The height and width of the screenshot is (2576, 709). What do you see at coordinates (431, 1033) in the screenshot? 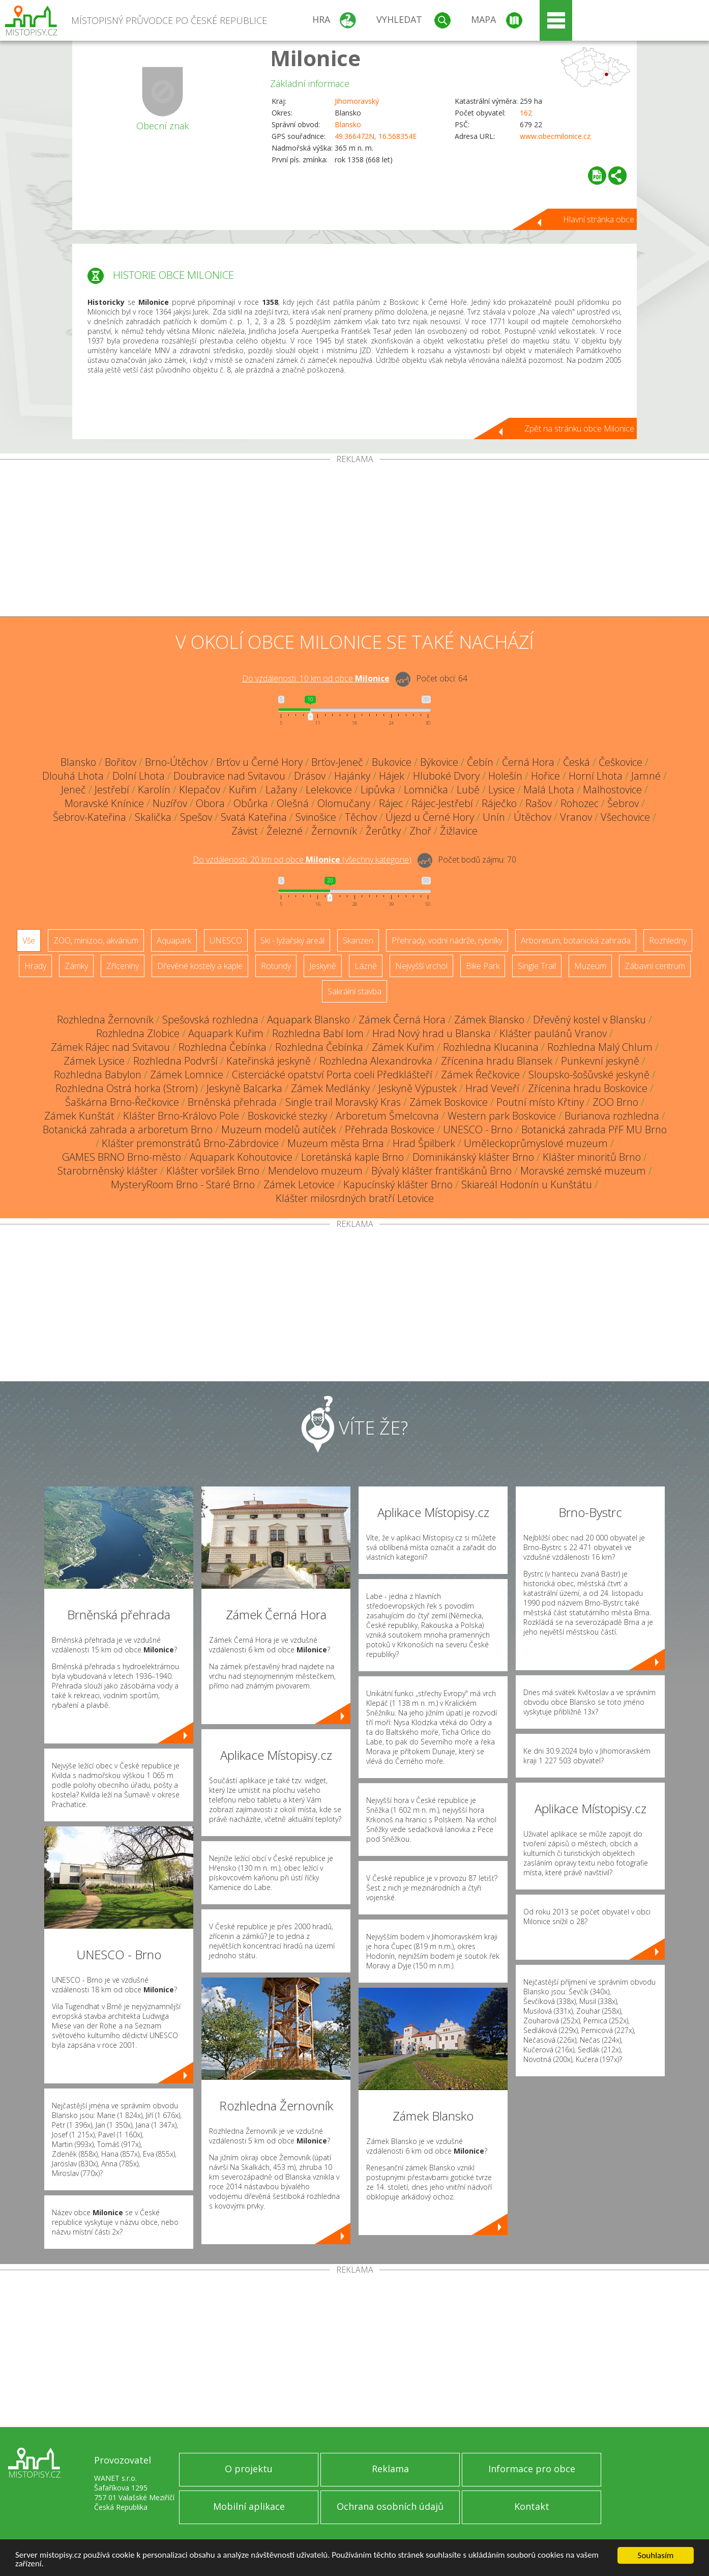
I see `Hrad Nový hrad u Blanska` at bounding box center [431, 1033].